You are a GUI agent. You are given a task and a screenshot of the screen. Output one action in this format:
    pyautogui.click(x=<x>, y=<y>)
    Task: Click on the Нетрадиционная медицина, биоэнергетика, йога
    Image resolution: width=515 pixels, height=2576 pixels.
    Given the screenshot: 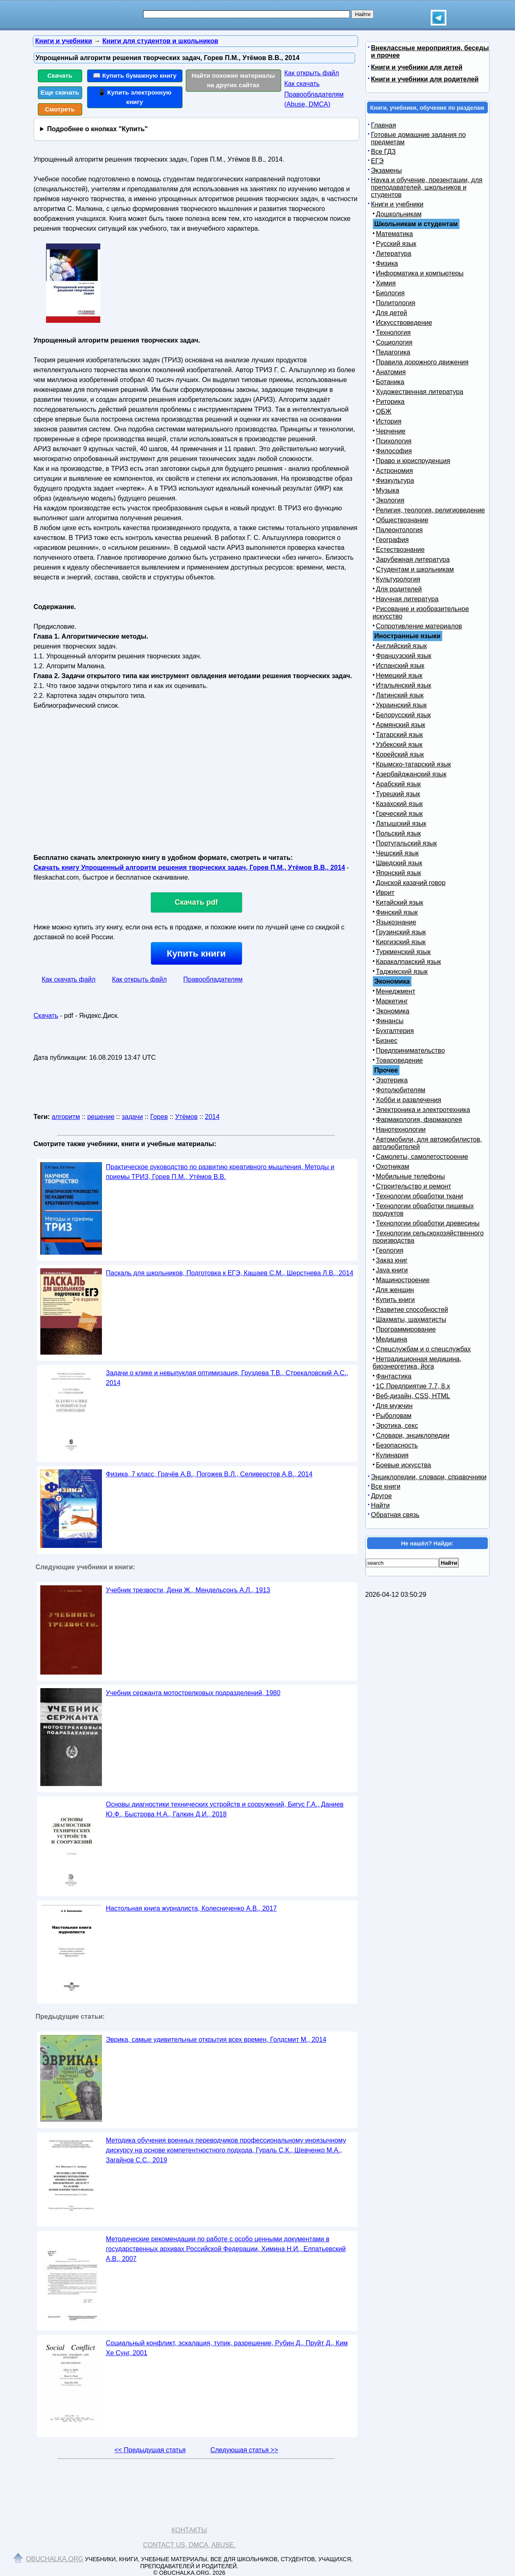 What is the action you would take?
    pyautogui.click(x=417, y=1362)
    